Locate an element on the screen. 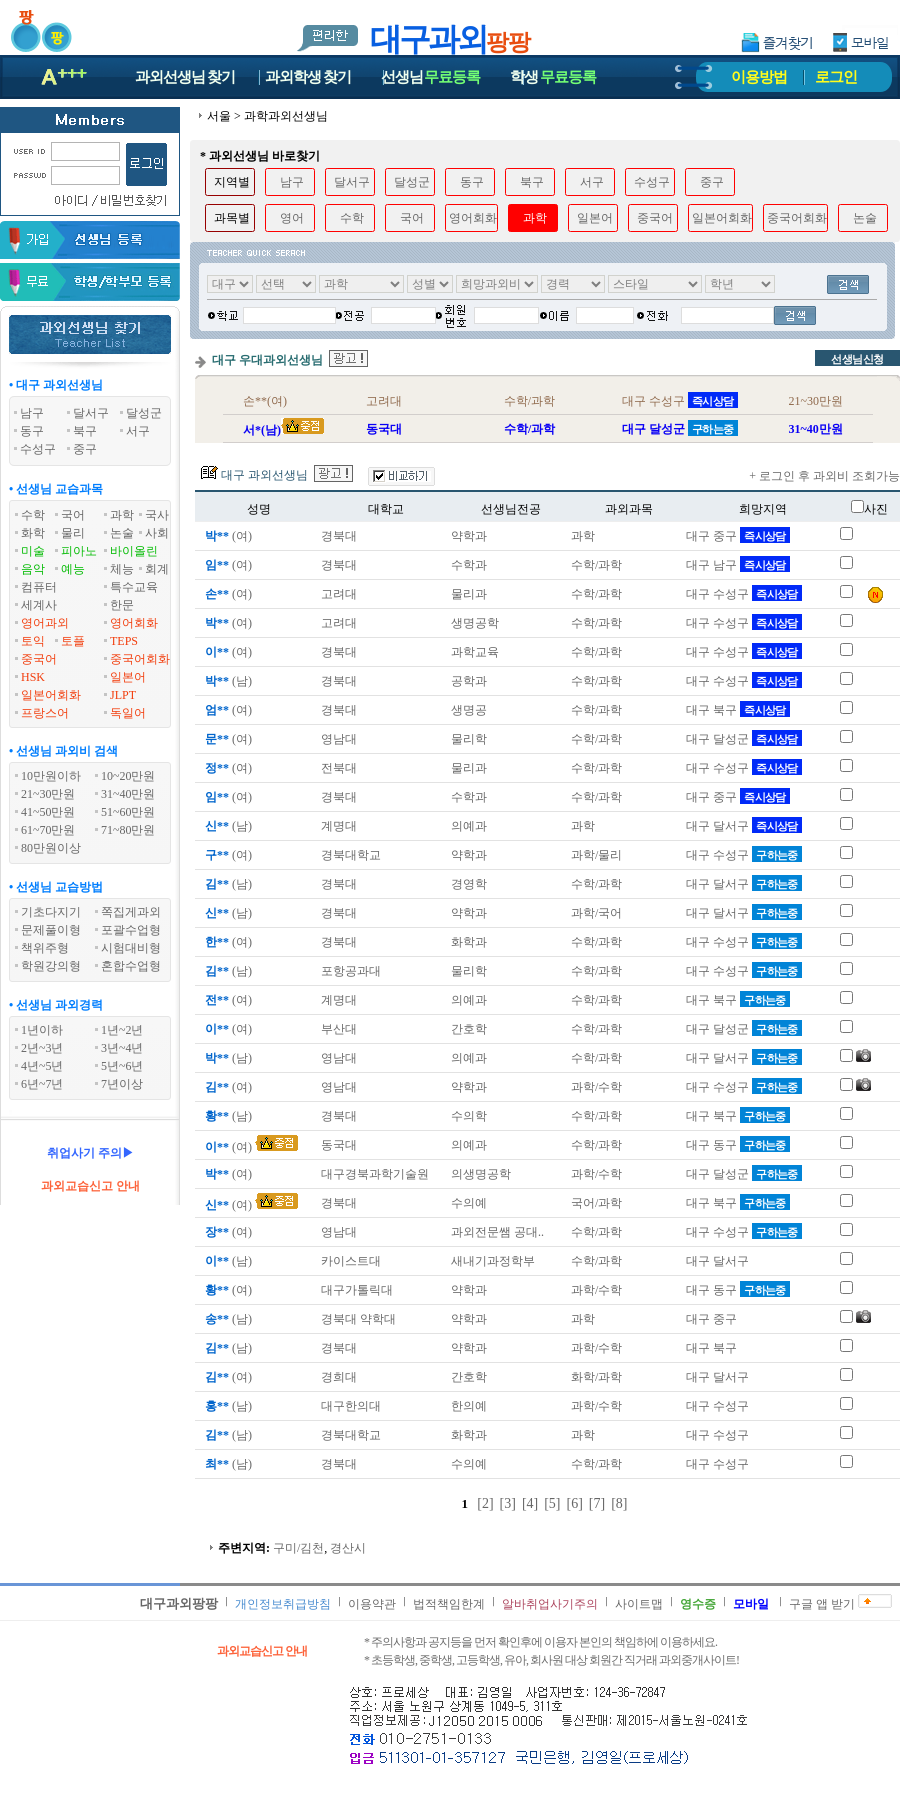 The image size is (900, 1803). 영어회화 is located at coordinates (134, 623).